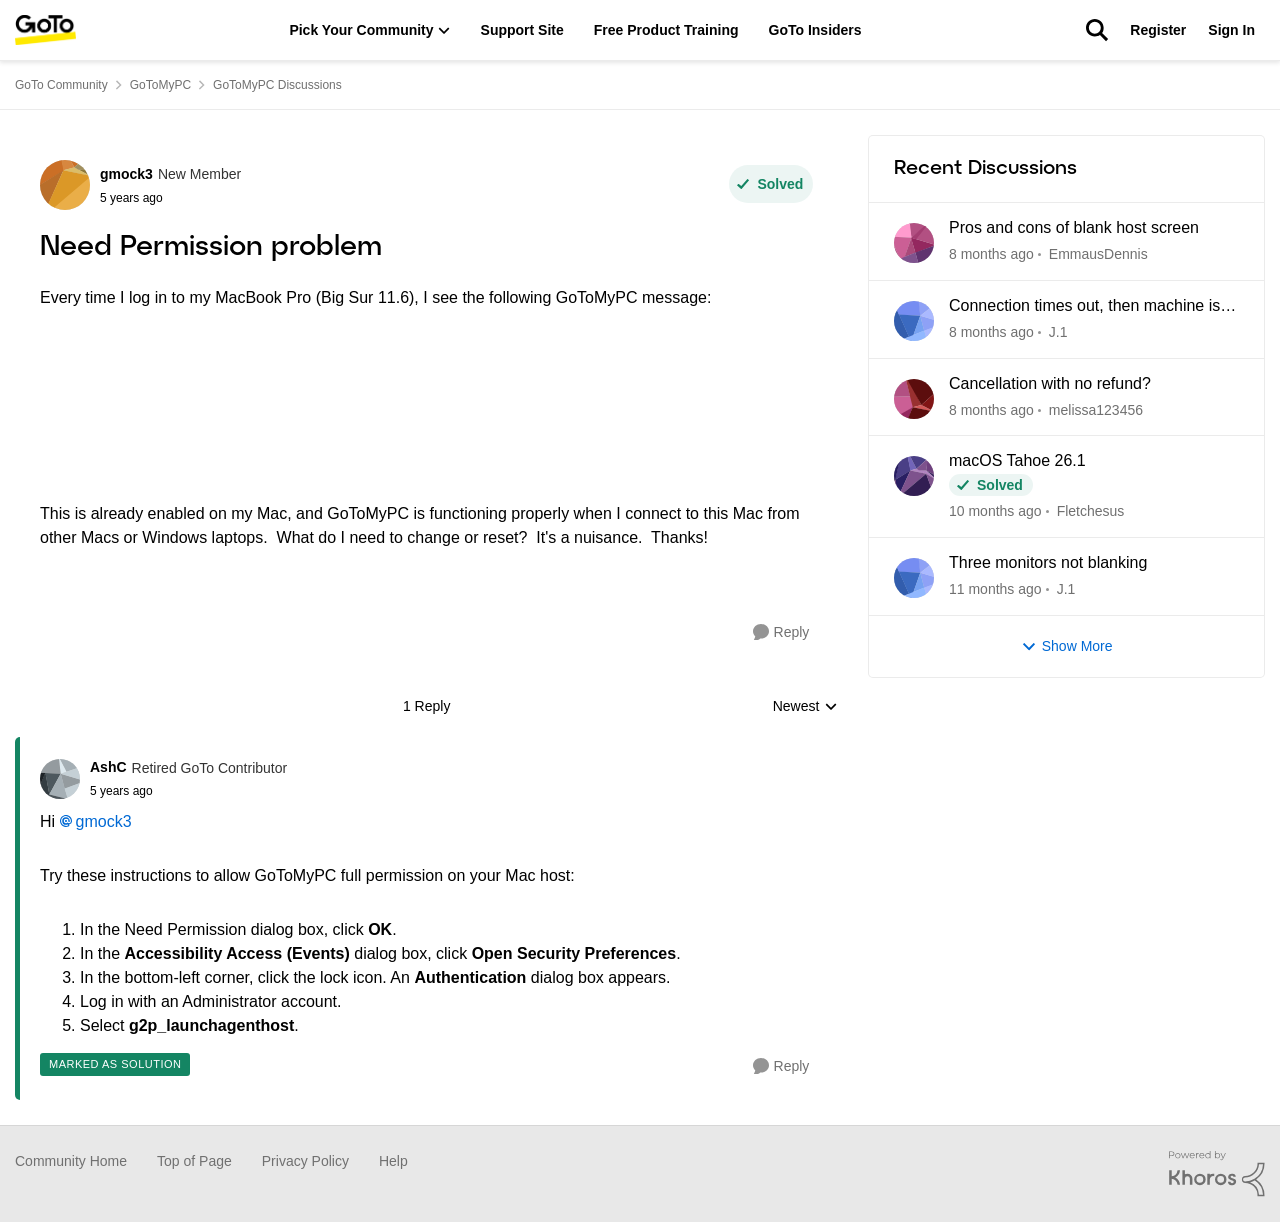  What do you see at coordinates (1017, 460) in the screenshot?
I see `macOS Tahoe 26.1` at bounding box center [1017, 460].